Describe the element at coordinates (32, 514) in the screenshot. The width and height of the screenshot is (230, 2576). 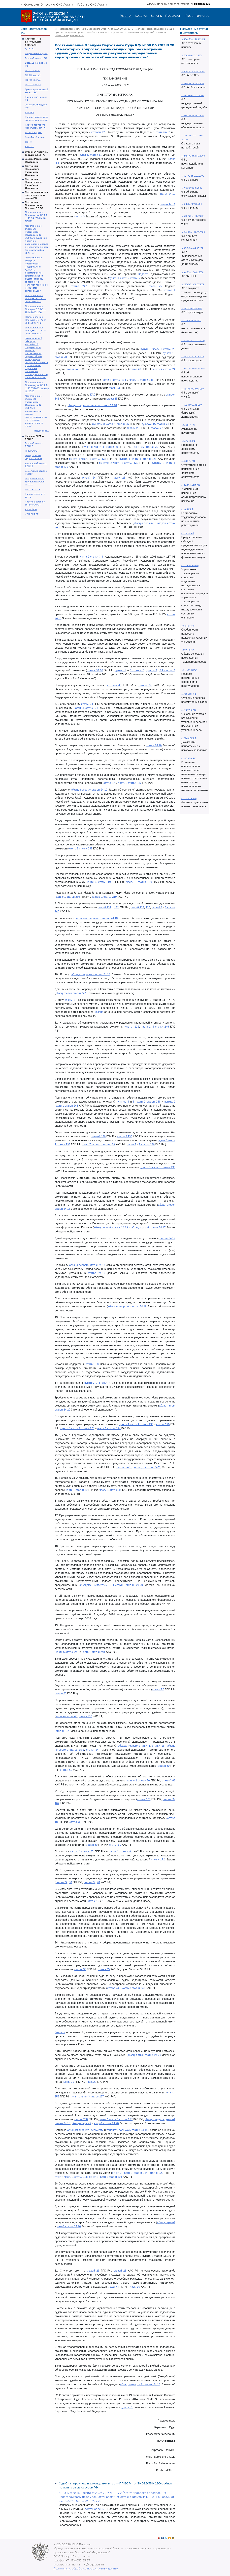
I see `УПК РСФСР` at that location.